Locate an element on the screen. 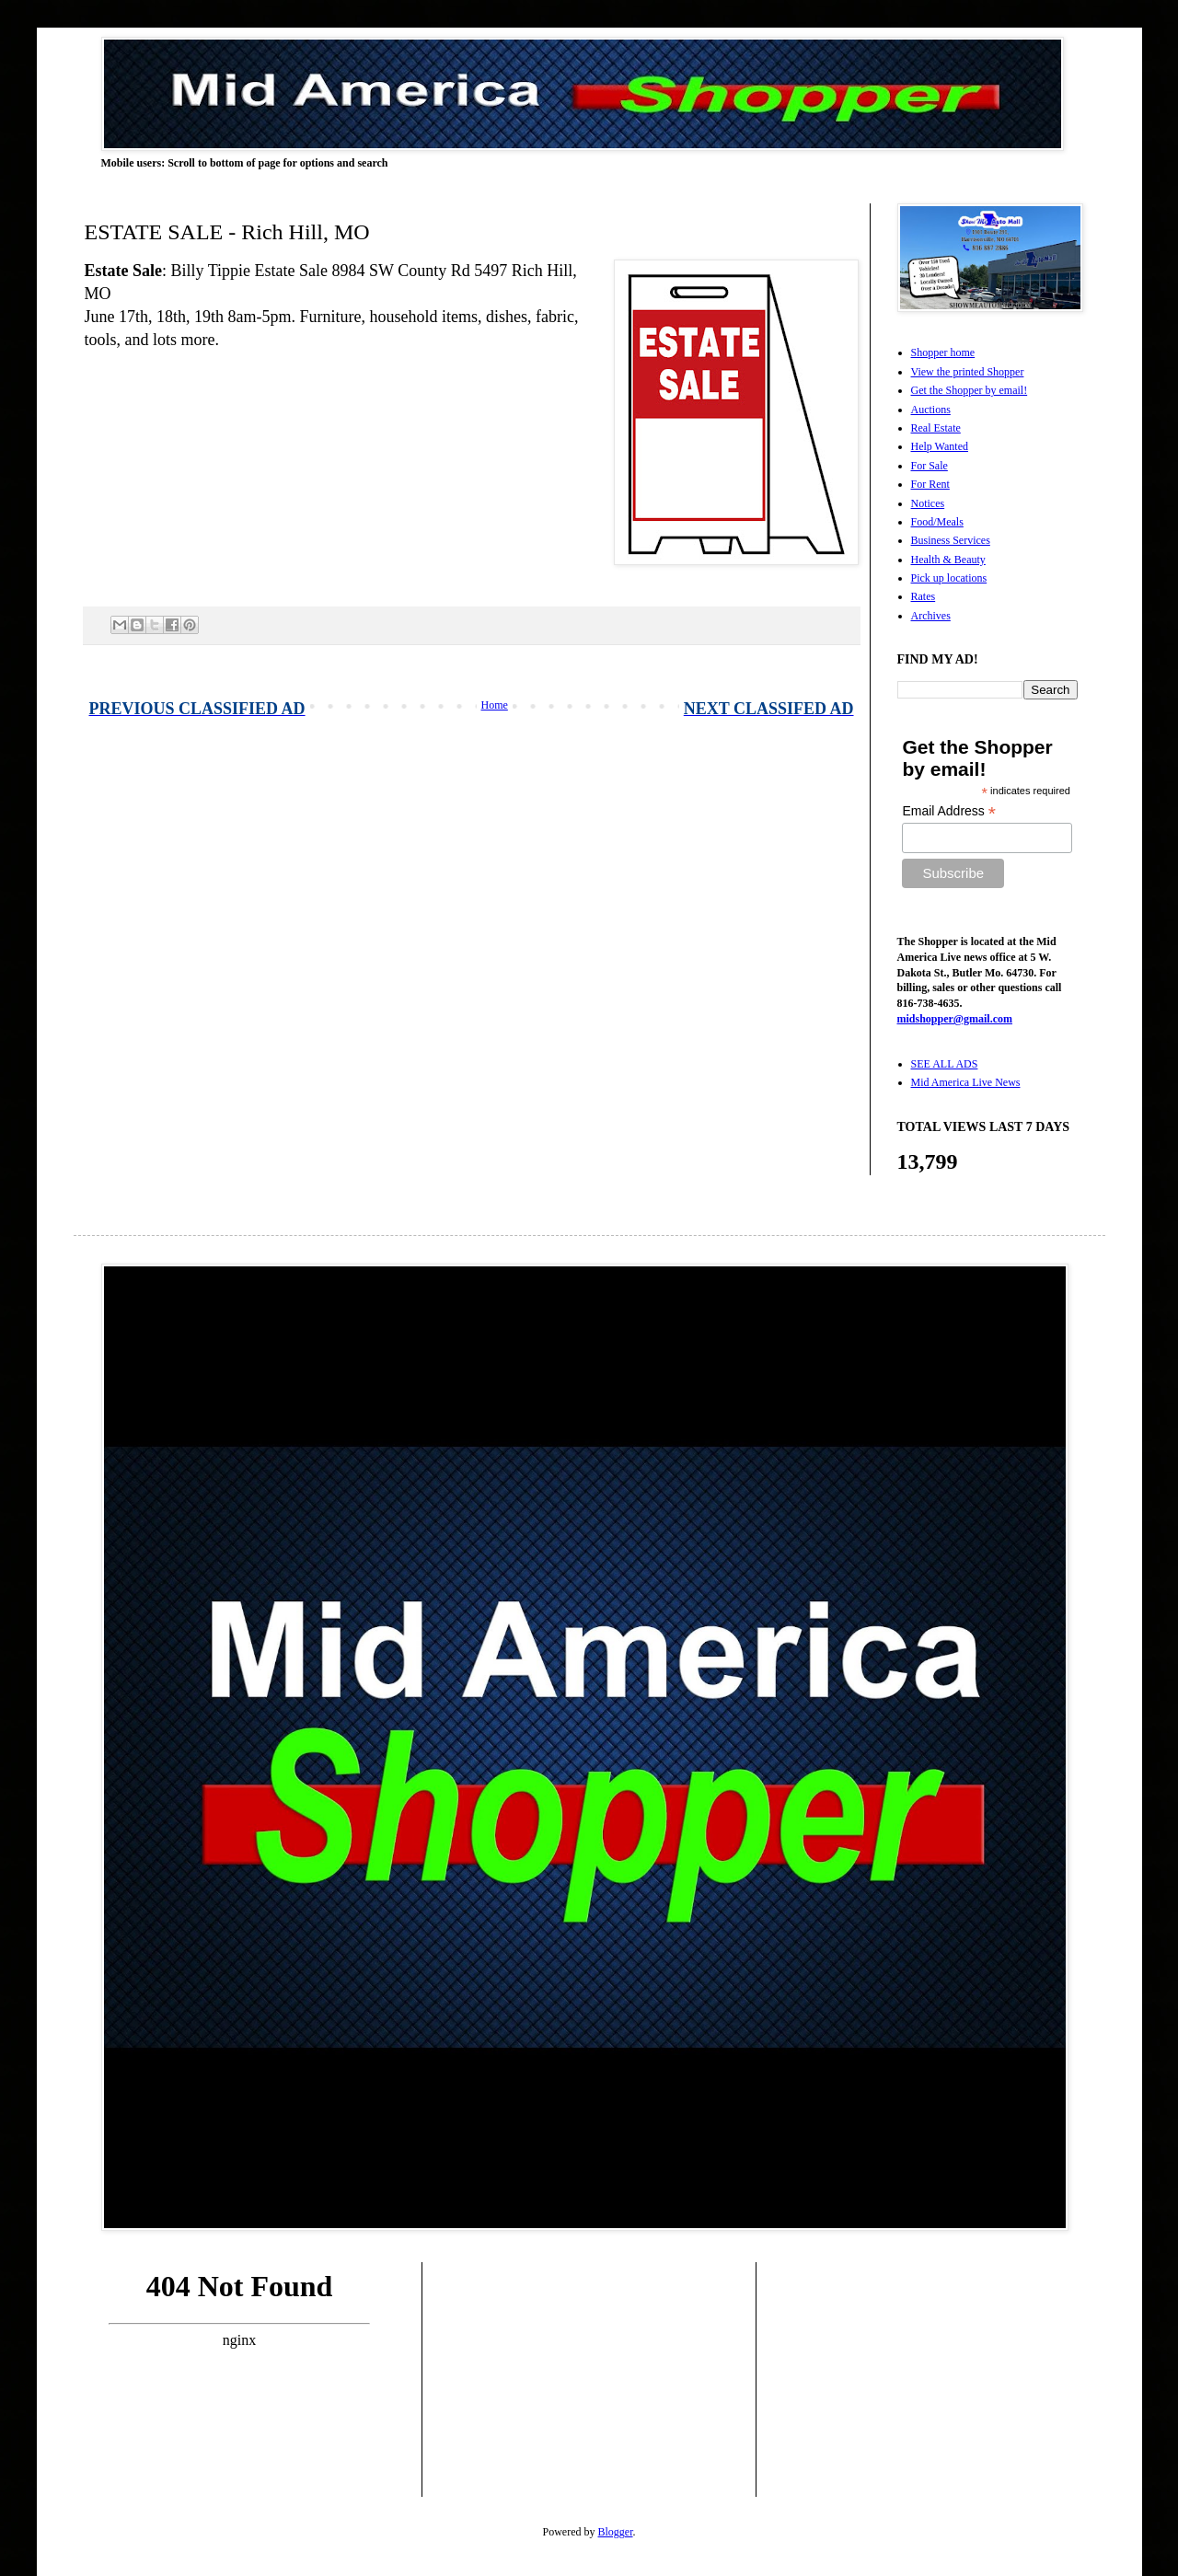 This screenshot has width=1178, height=2576. Help Wanted is located at coordinates (939, 446).